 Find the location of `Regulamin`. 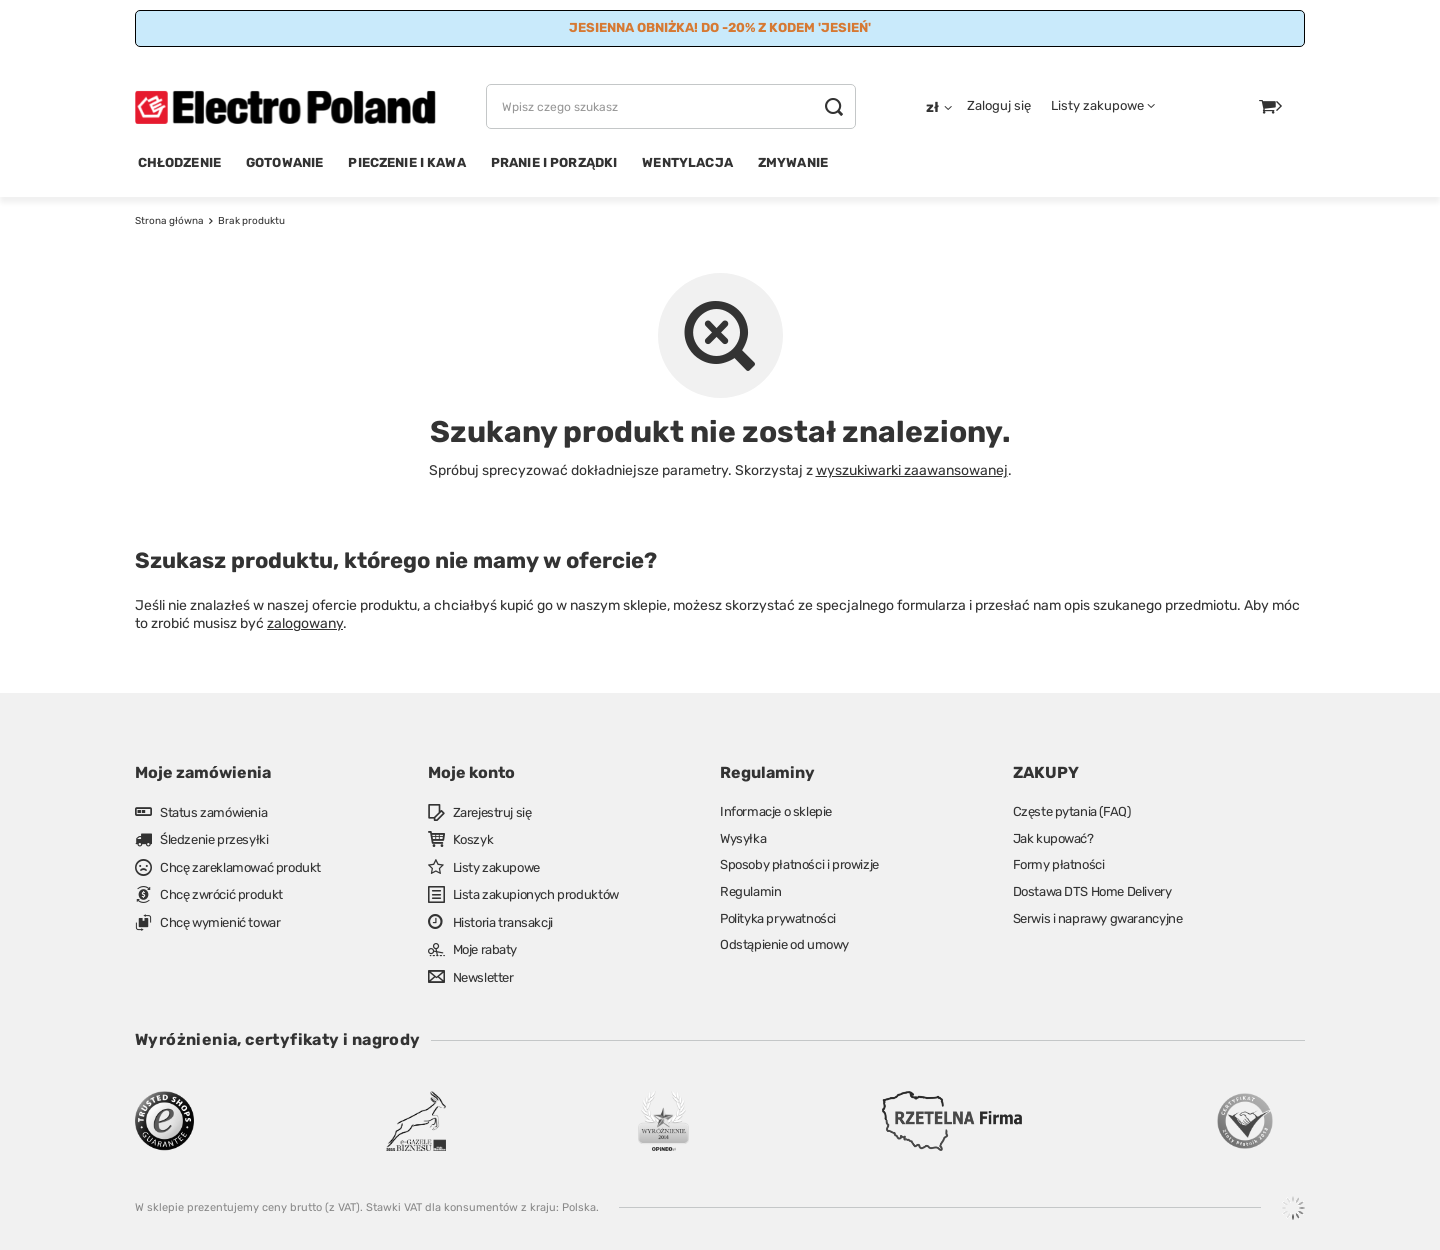

Regulamin is located at coordinates (750, 891).